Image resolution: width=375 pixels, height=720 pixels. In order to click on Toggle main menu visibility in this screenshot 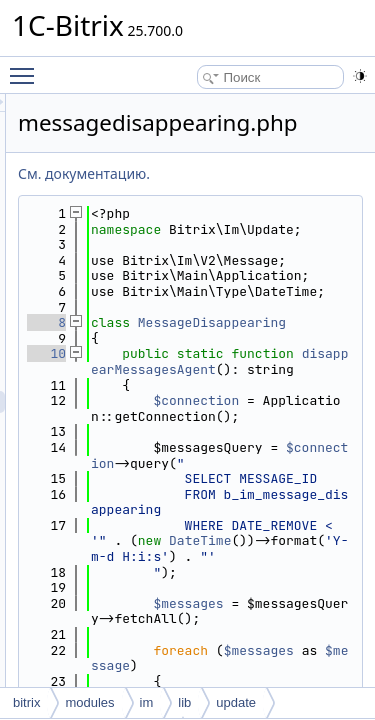, I will do `click(27, 67)`.